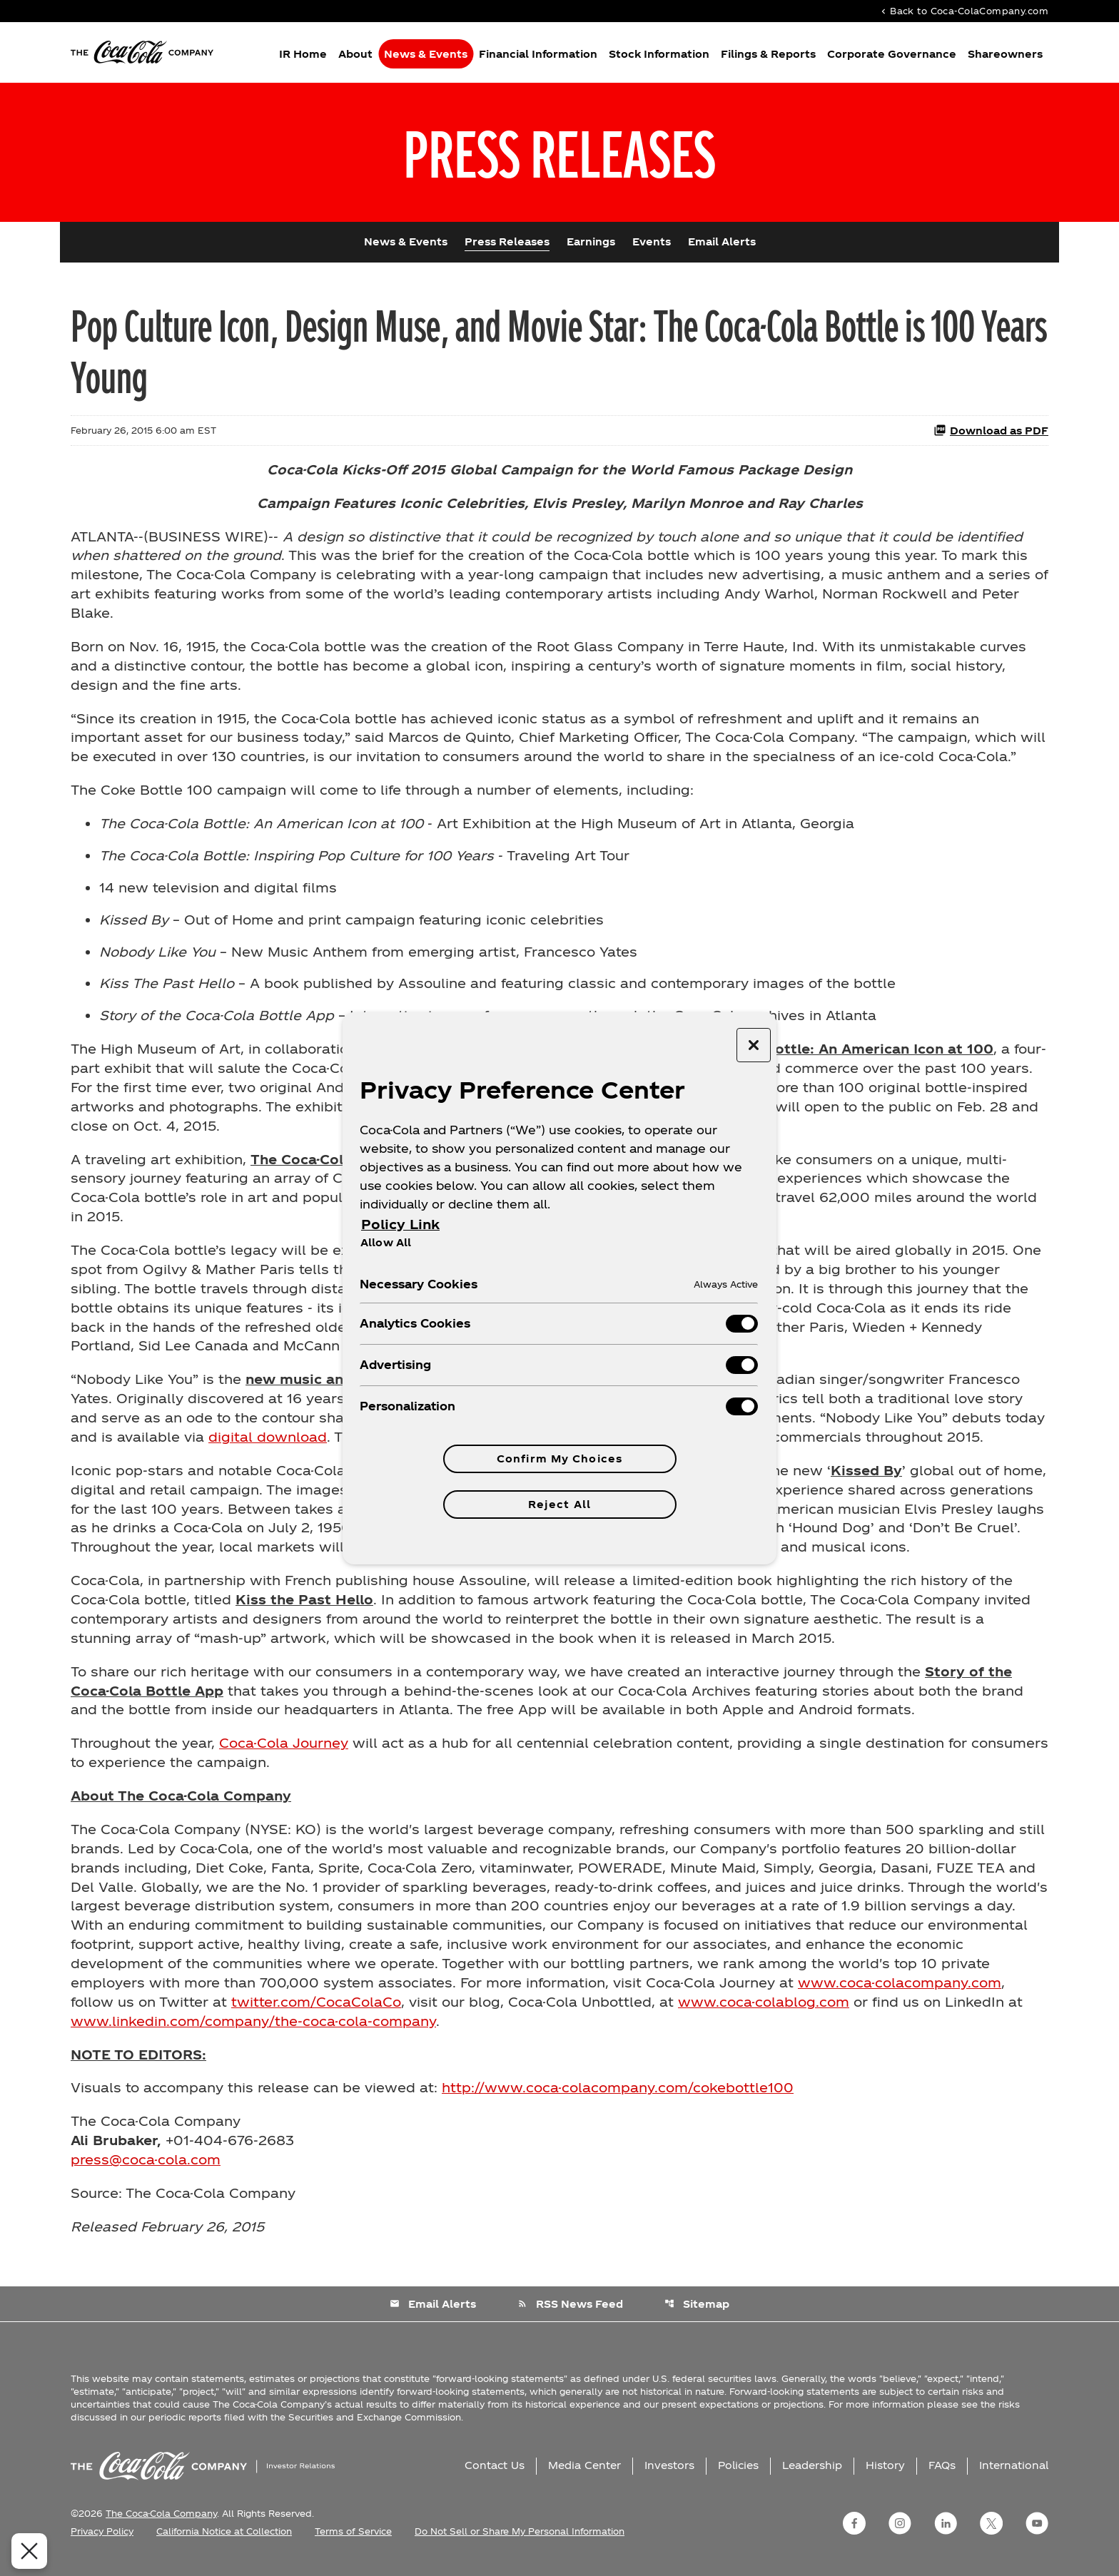 The height and width of the screenshot is (2576, 1119). I want to click on Investors, so click(669, 2475).